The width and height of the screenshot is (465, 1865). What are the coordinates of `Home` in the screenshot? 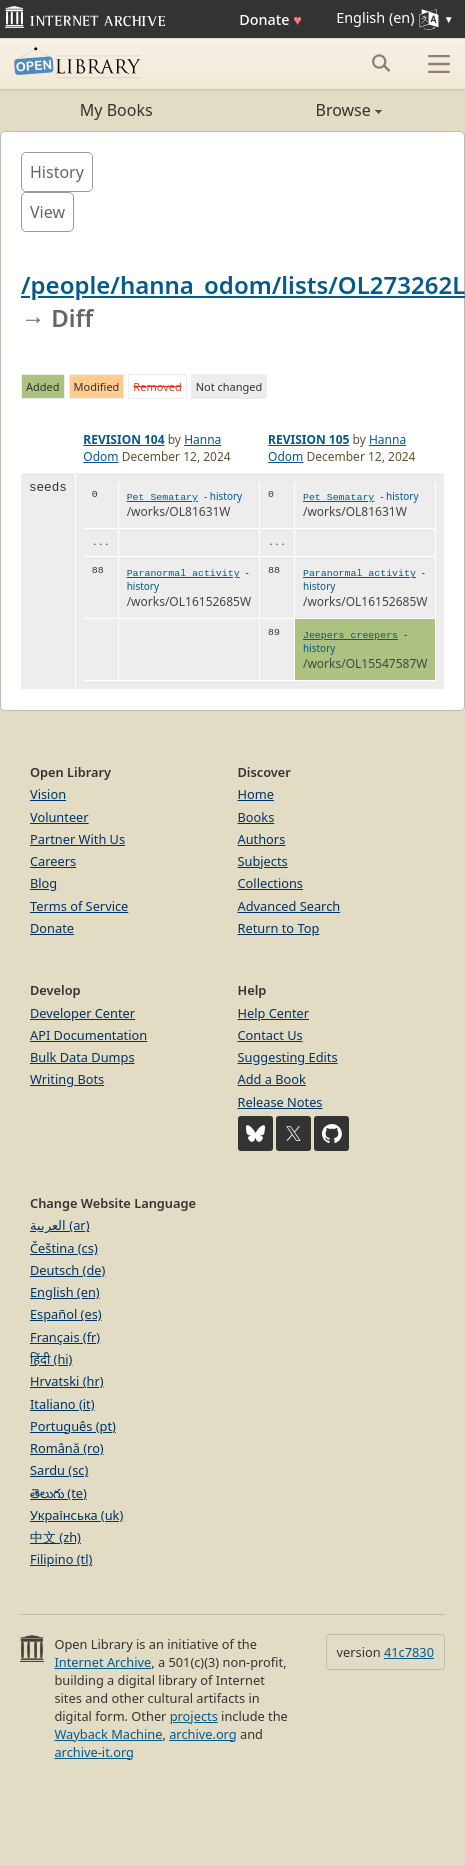 It's located at (256, 794).